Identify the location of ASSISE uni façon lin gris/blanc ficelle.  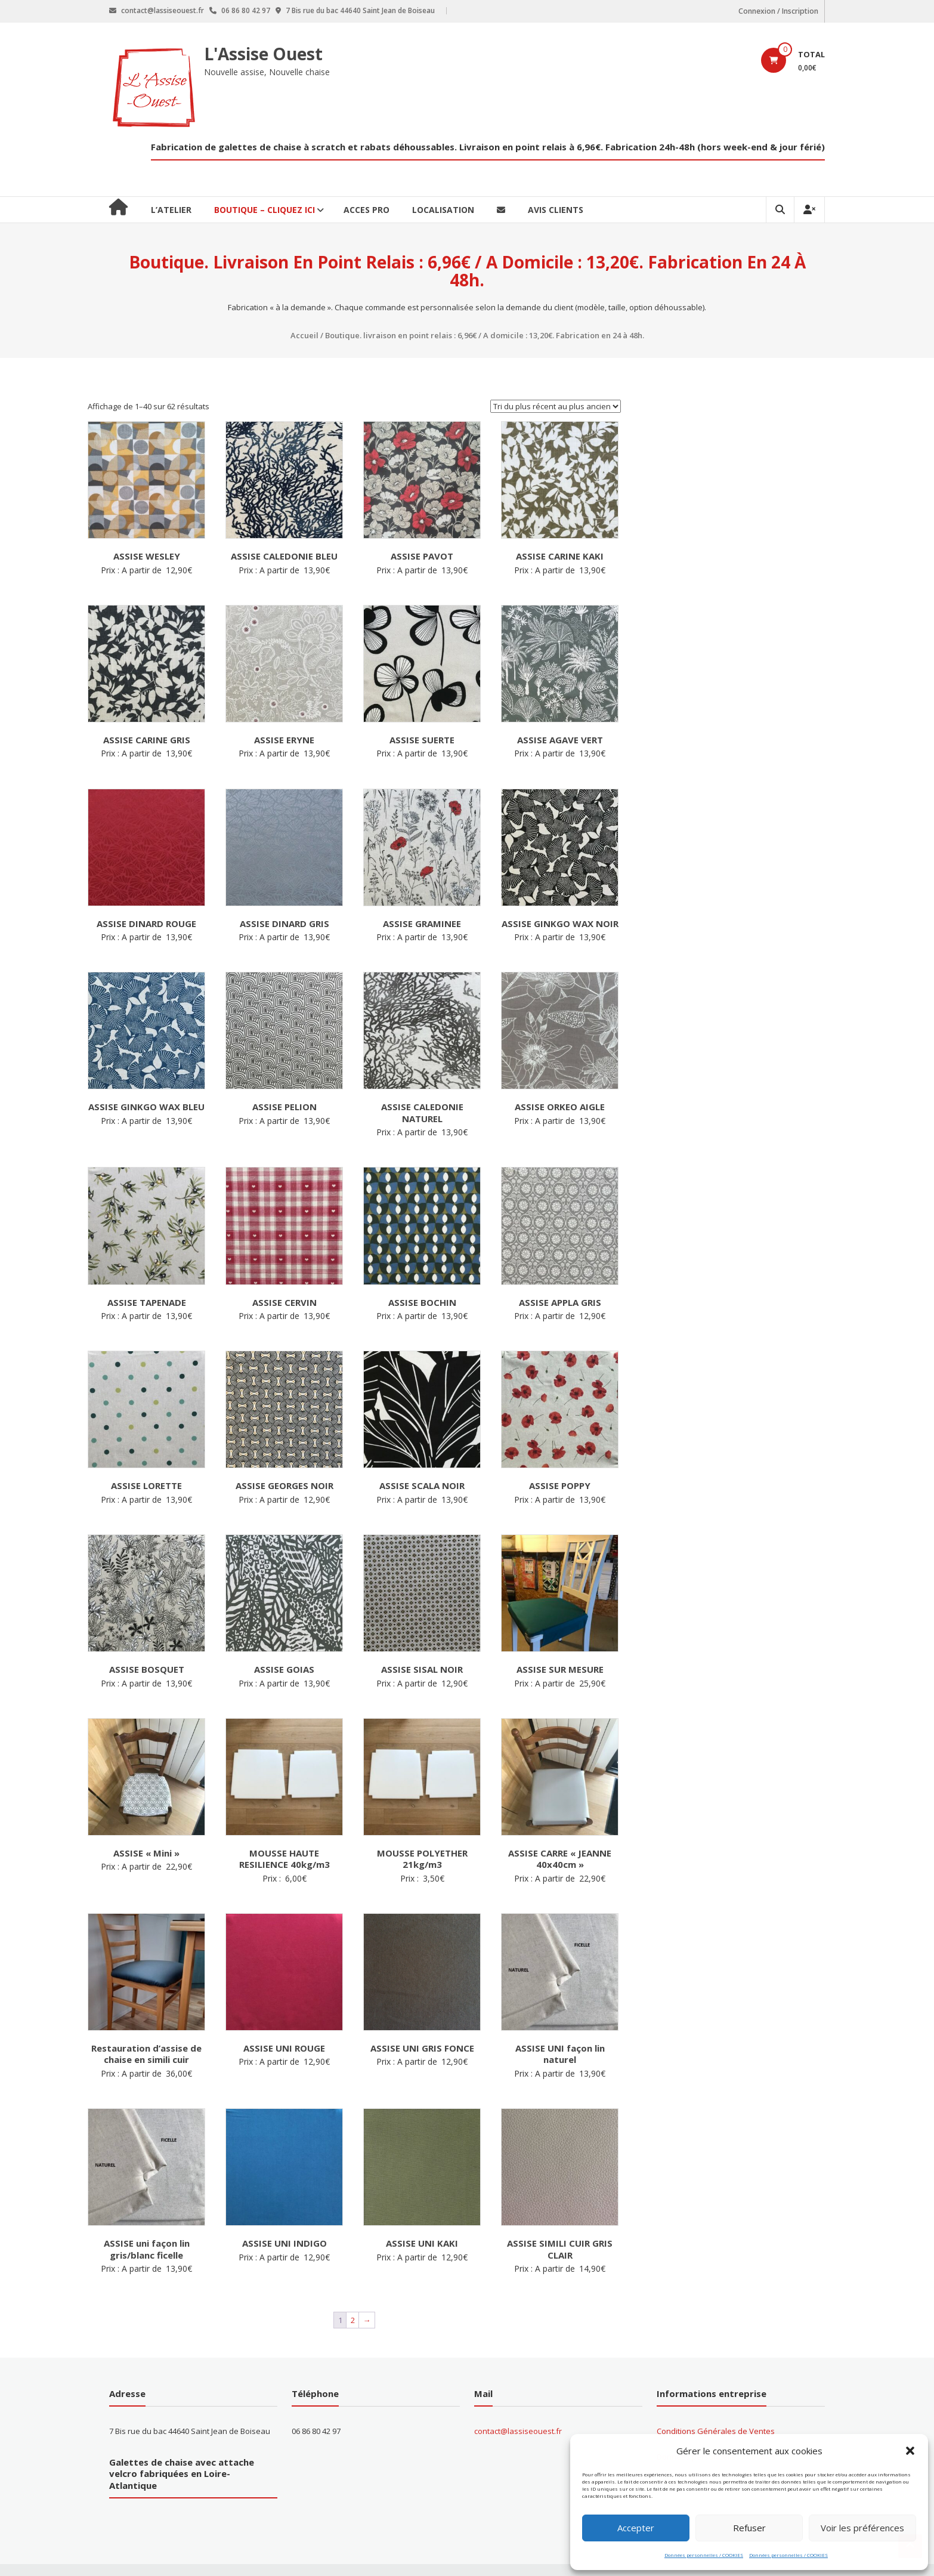
(147, 2249).